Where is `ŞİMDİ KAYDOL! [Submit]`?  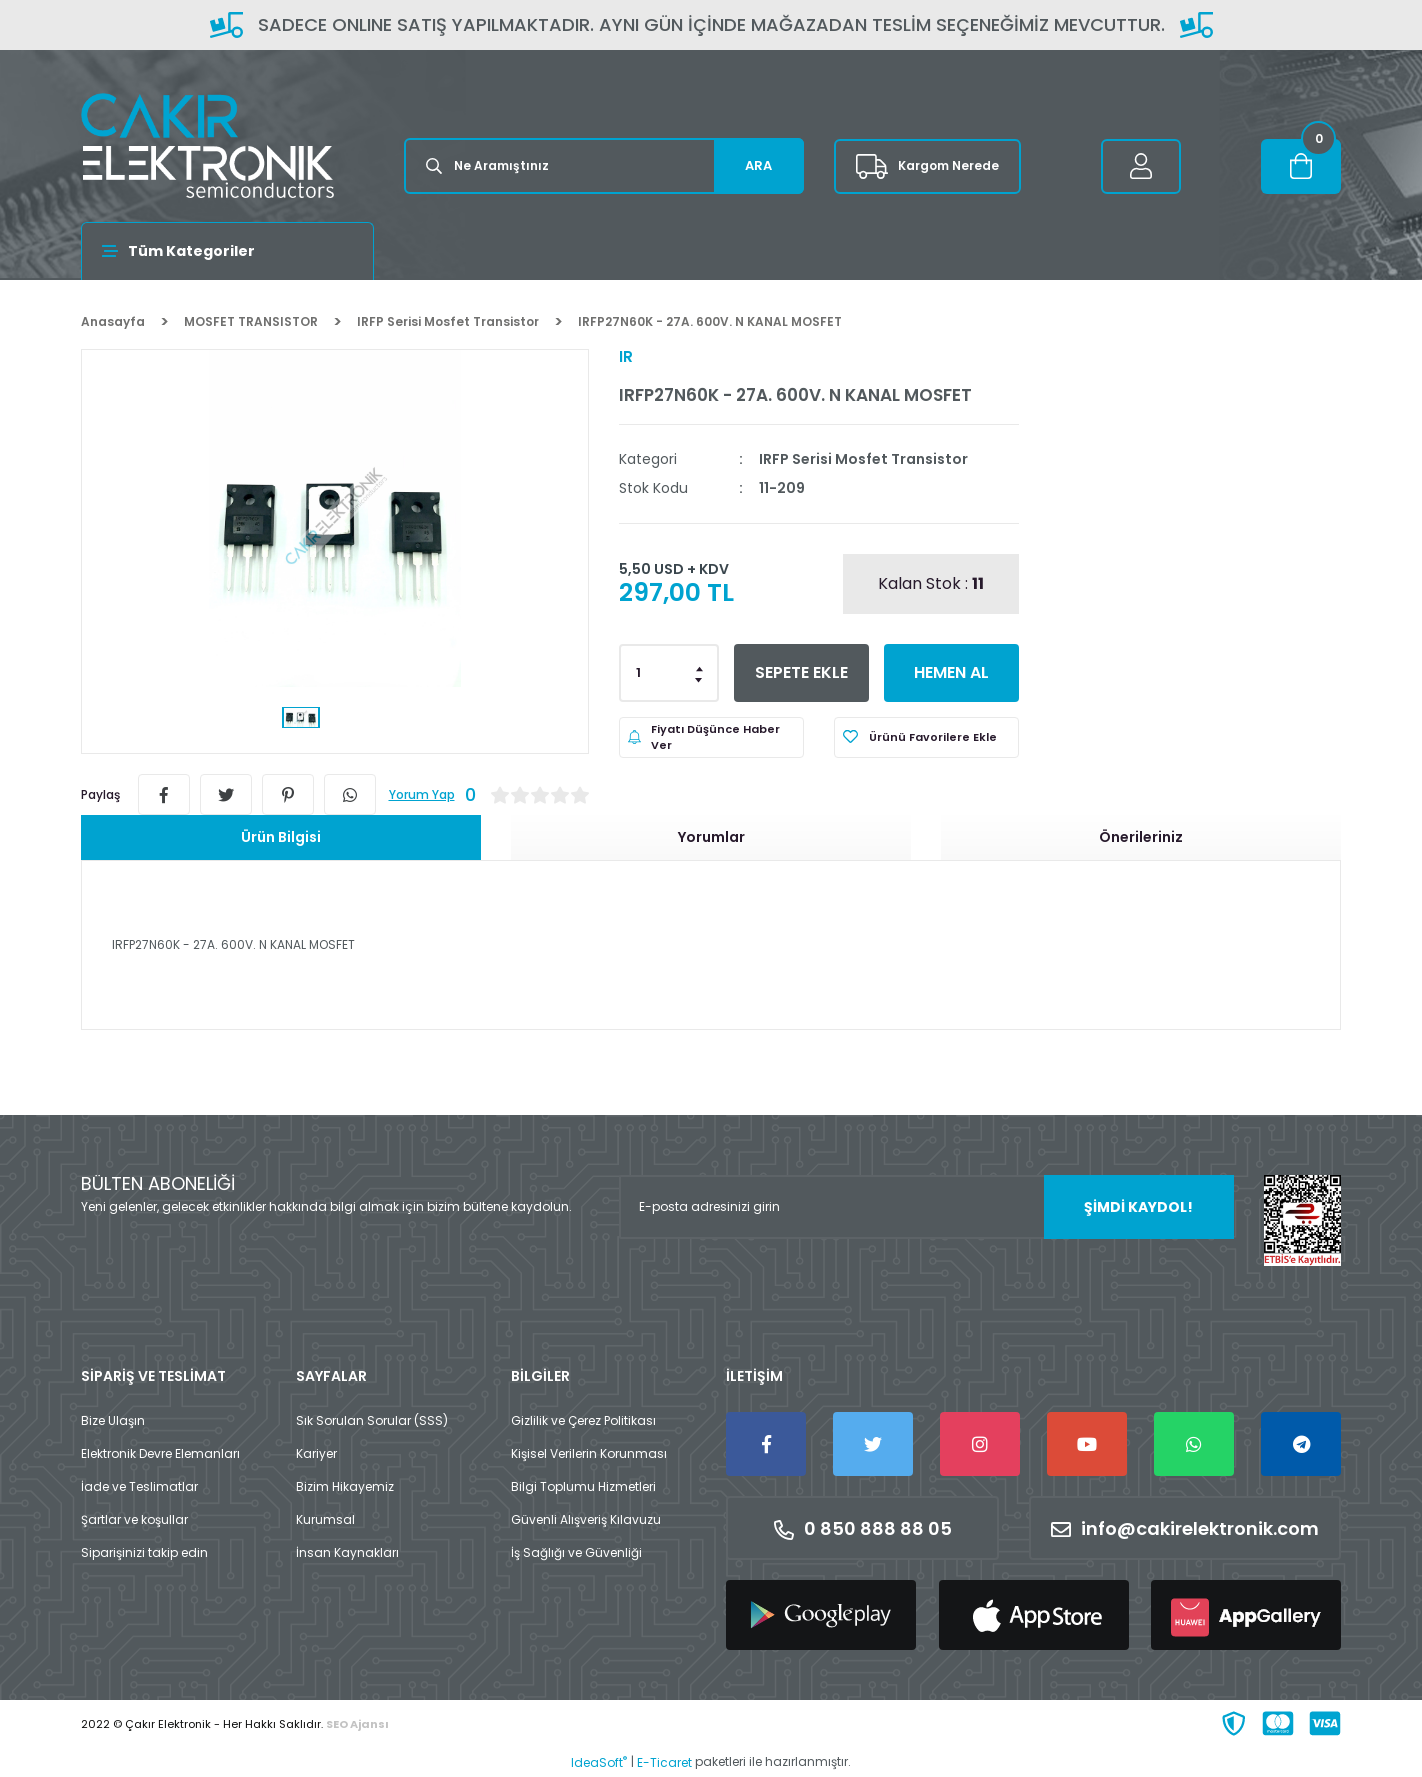
ŞİMDİ KAYDOL! [Submit] is located at coordinates (1138, 1207).